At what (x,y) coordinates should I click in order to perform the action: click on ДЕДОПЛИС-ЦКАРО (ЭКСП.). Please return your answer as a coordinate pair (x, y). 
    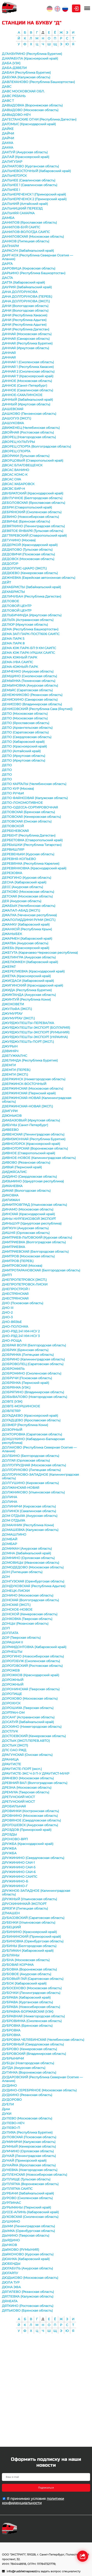
    Looking at the image, I should click on (24, 568).